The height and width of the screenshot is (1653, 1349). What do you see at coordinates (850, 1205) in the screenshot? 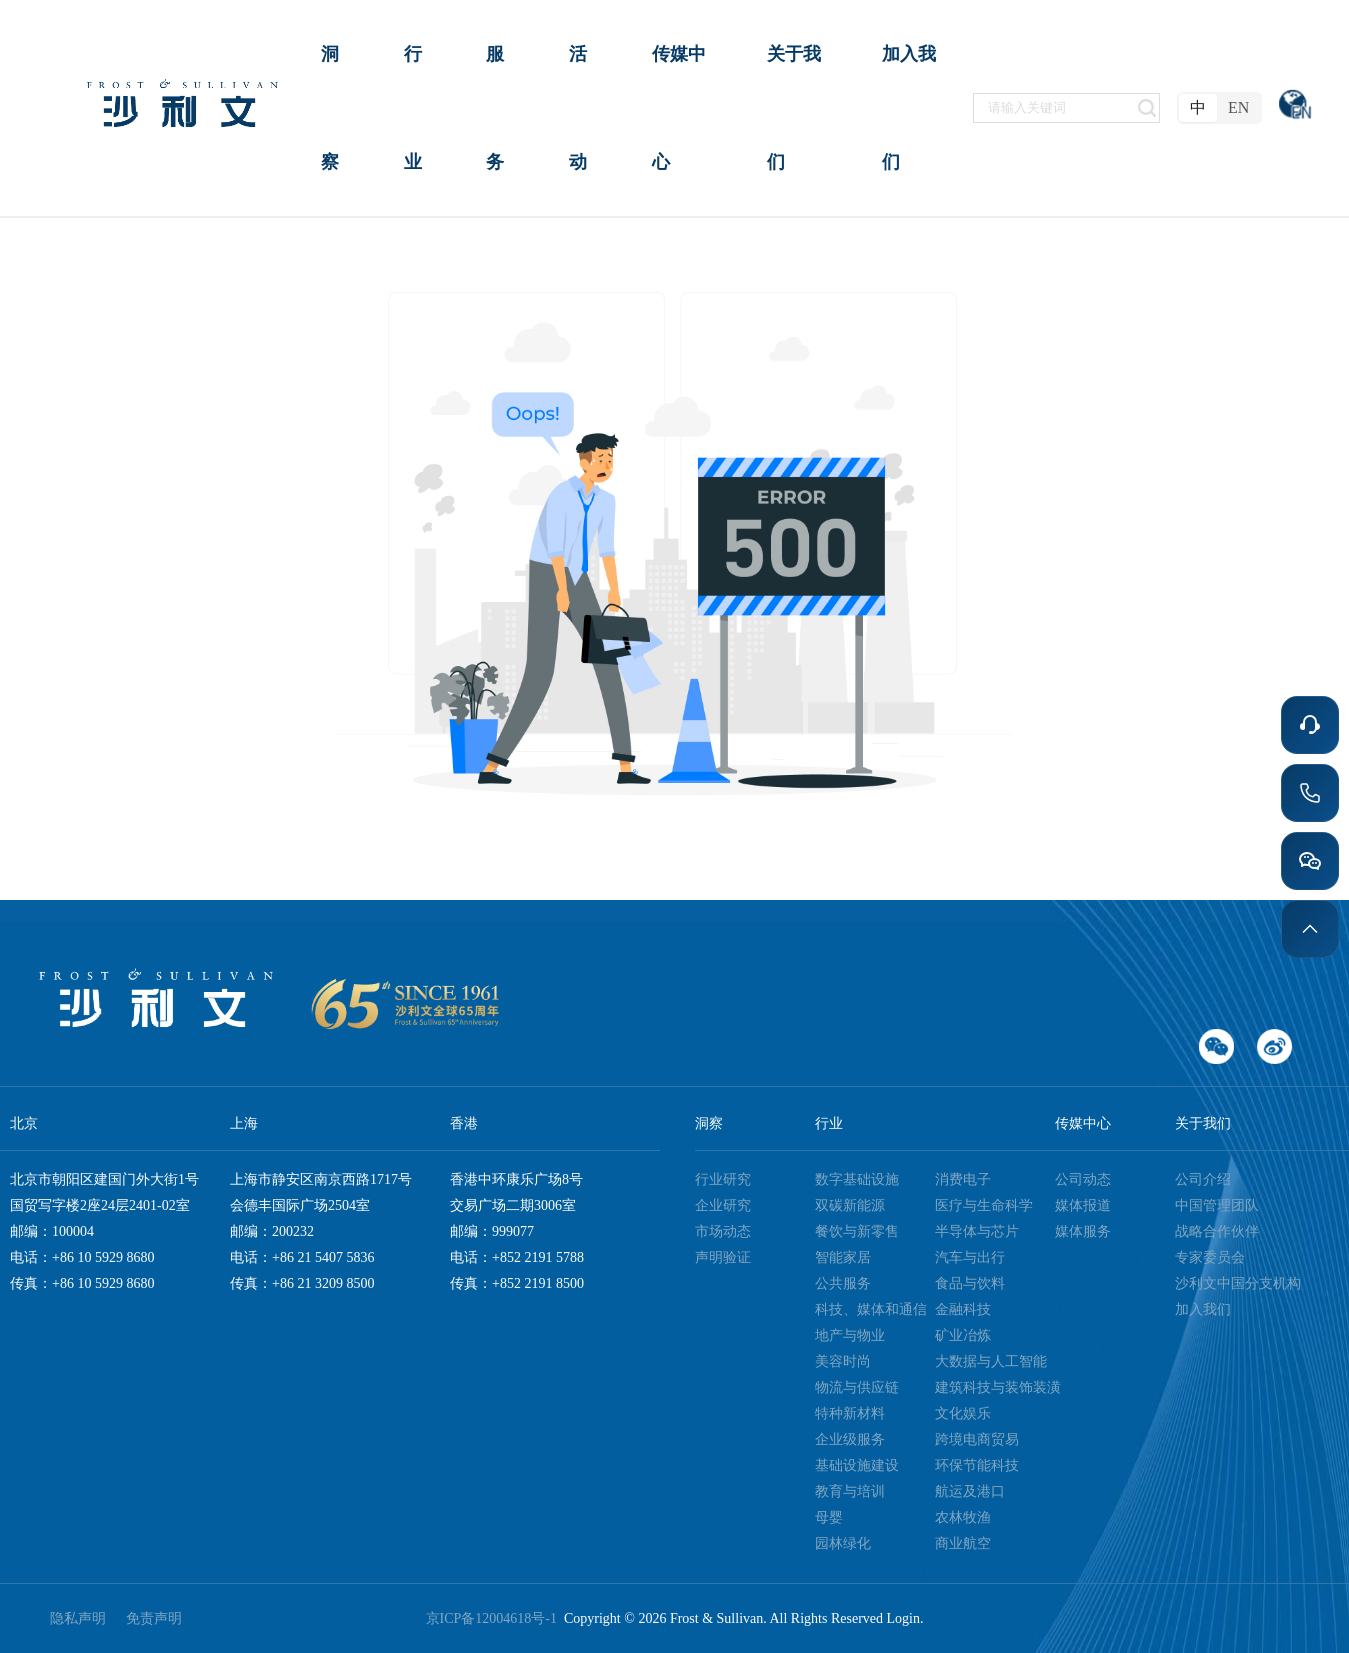
I see `双碳新能源` at bounding box center [850, 1205].